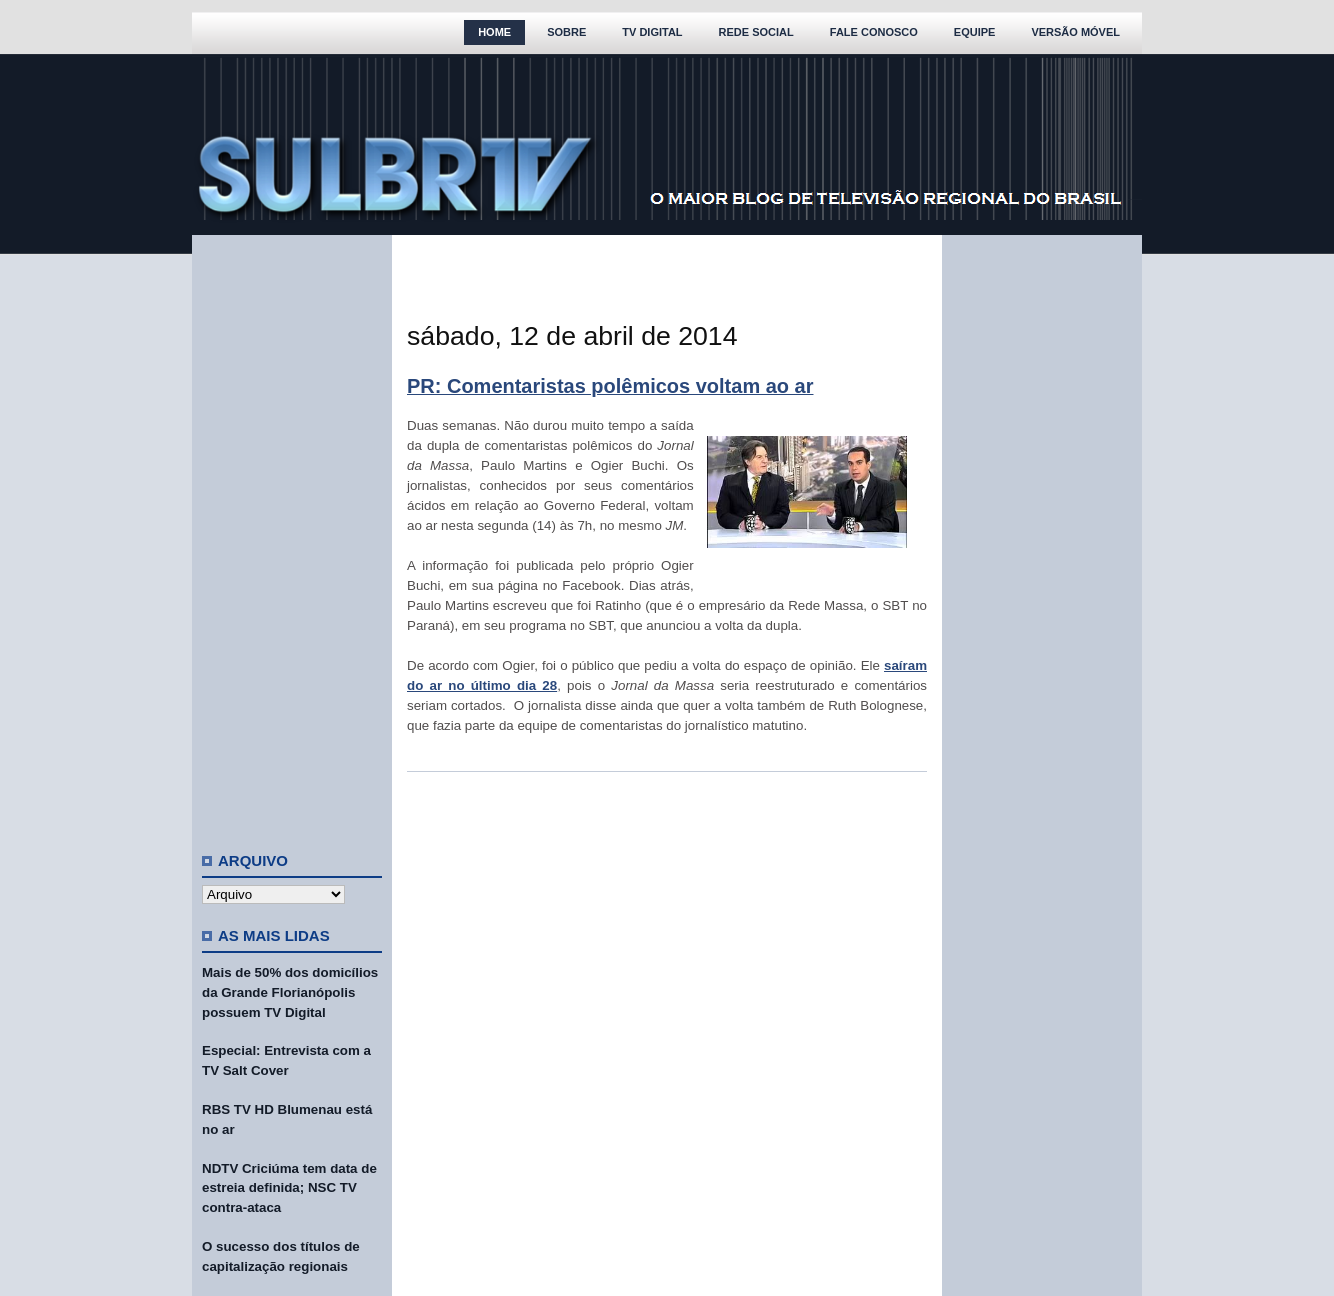  What do you see at coordinates (289, 1188) in the screenshot?
I see `NDTV Criciúma tem data de estreia definida; NSC TV contra-ataca` at bounding box center [289, 1188].